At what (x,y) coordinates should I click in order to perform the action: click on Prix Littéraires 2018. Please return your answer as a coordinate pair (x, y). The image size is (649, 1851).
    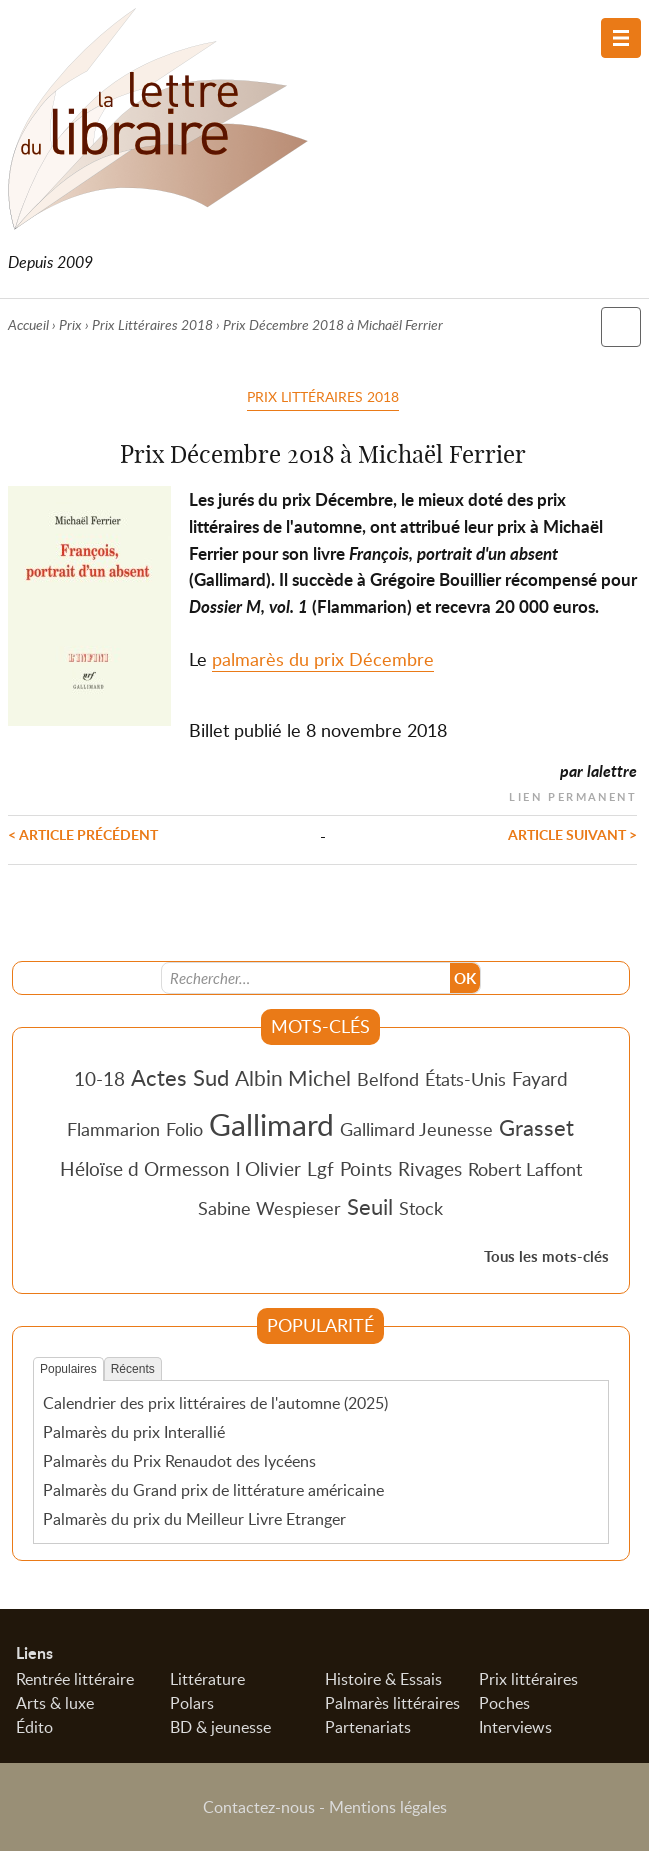
    Looking at the image, I should click on (152, 324).